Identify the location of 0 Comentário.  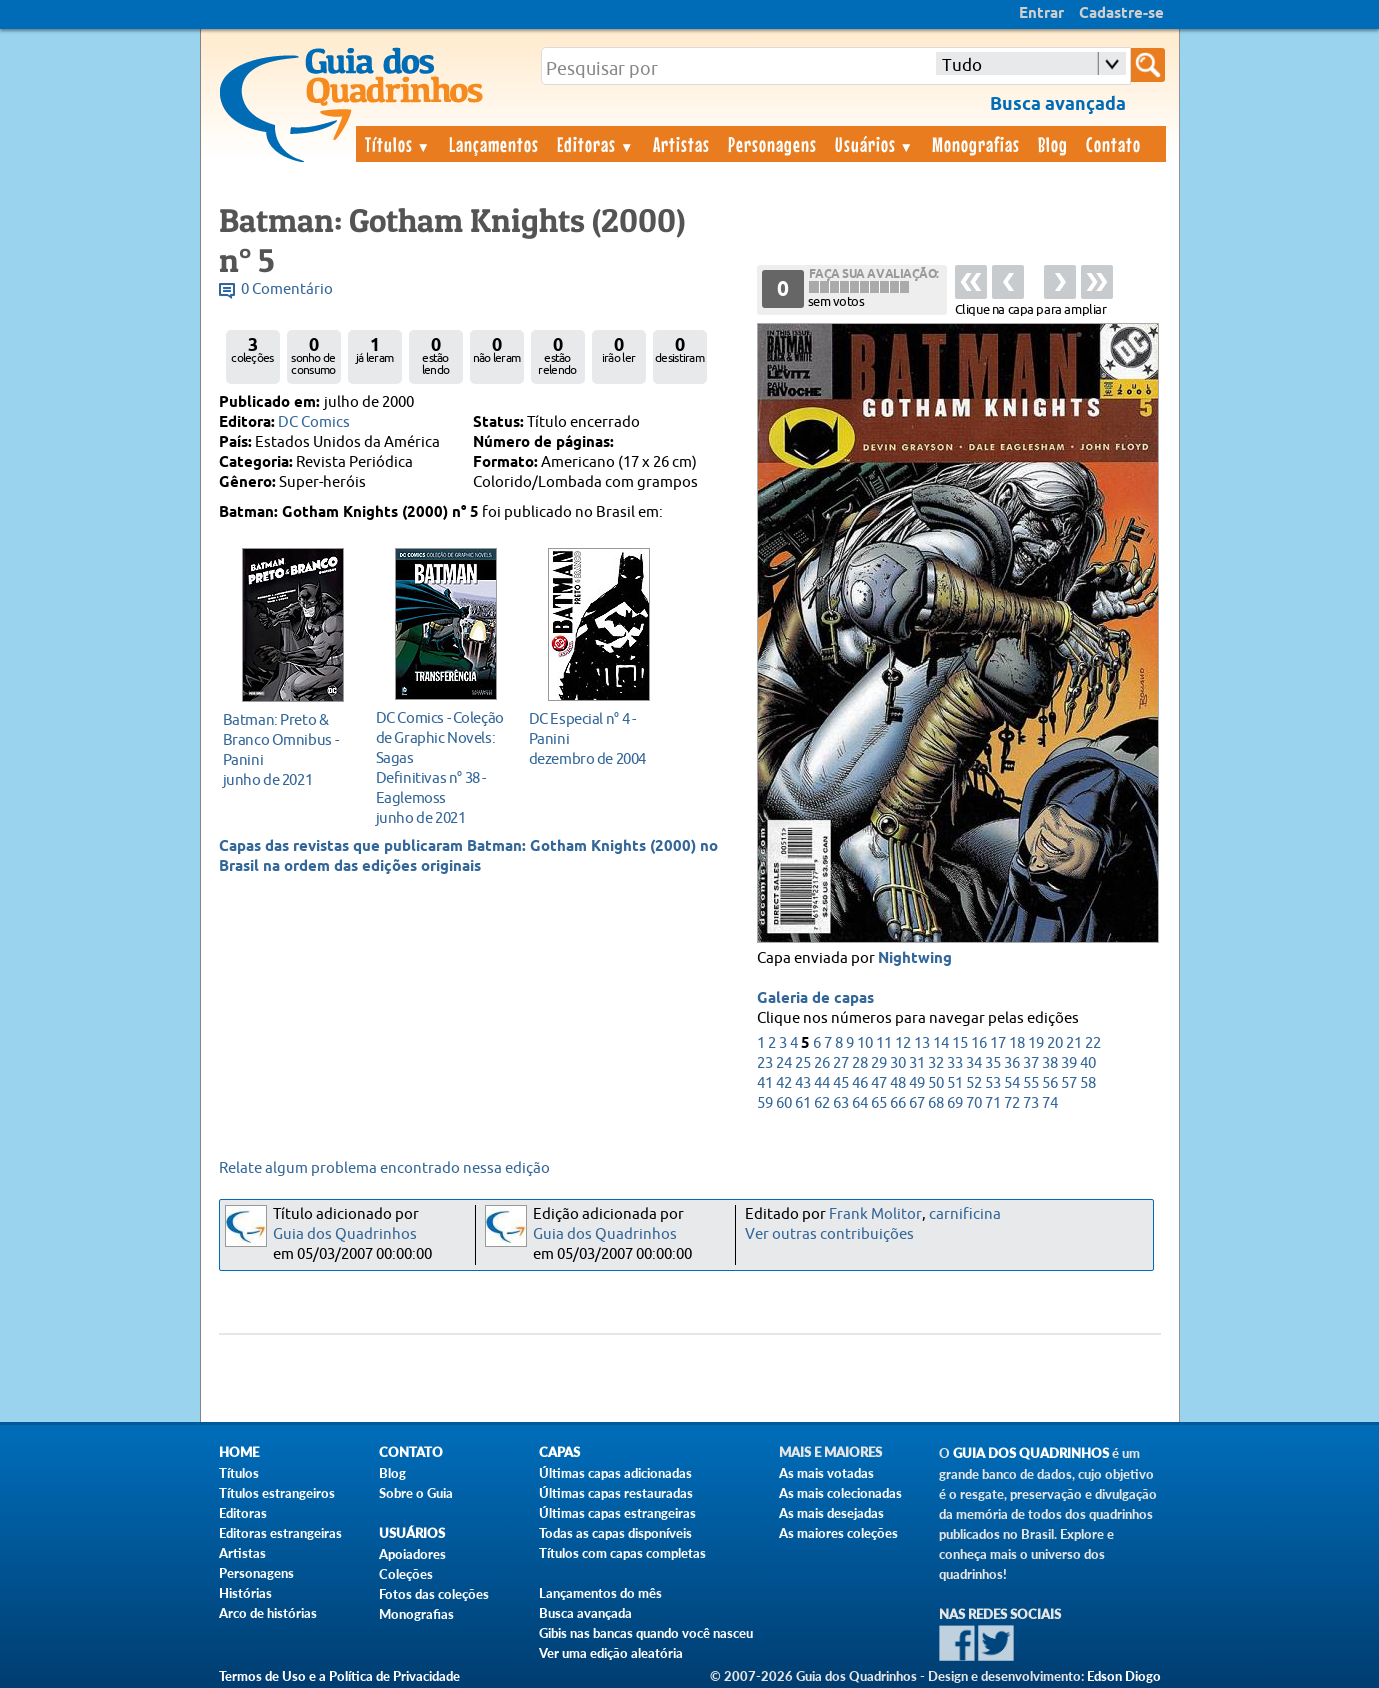
(287, 289).